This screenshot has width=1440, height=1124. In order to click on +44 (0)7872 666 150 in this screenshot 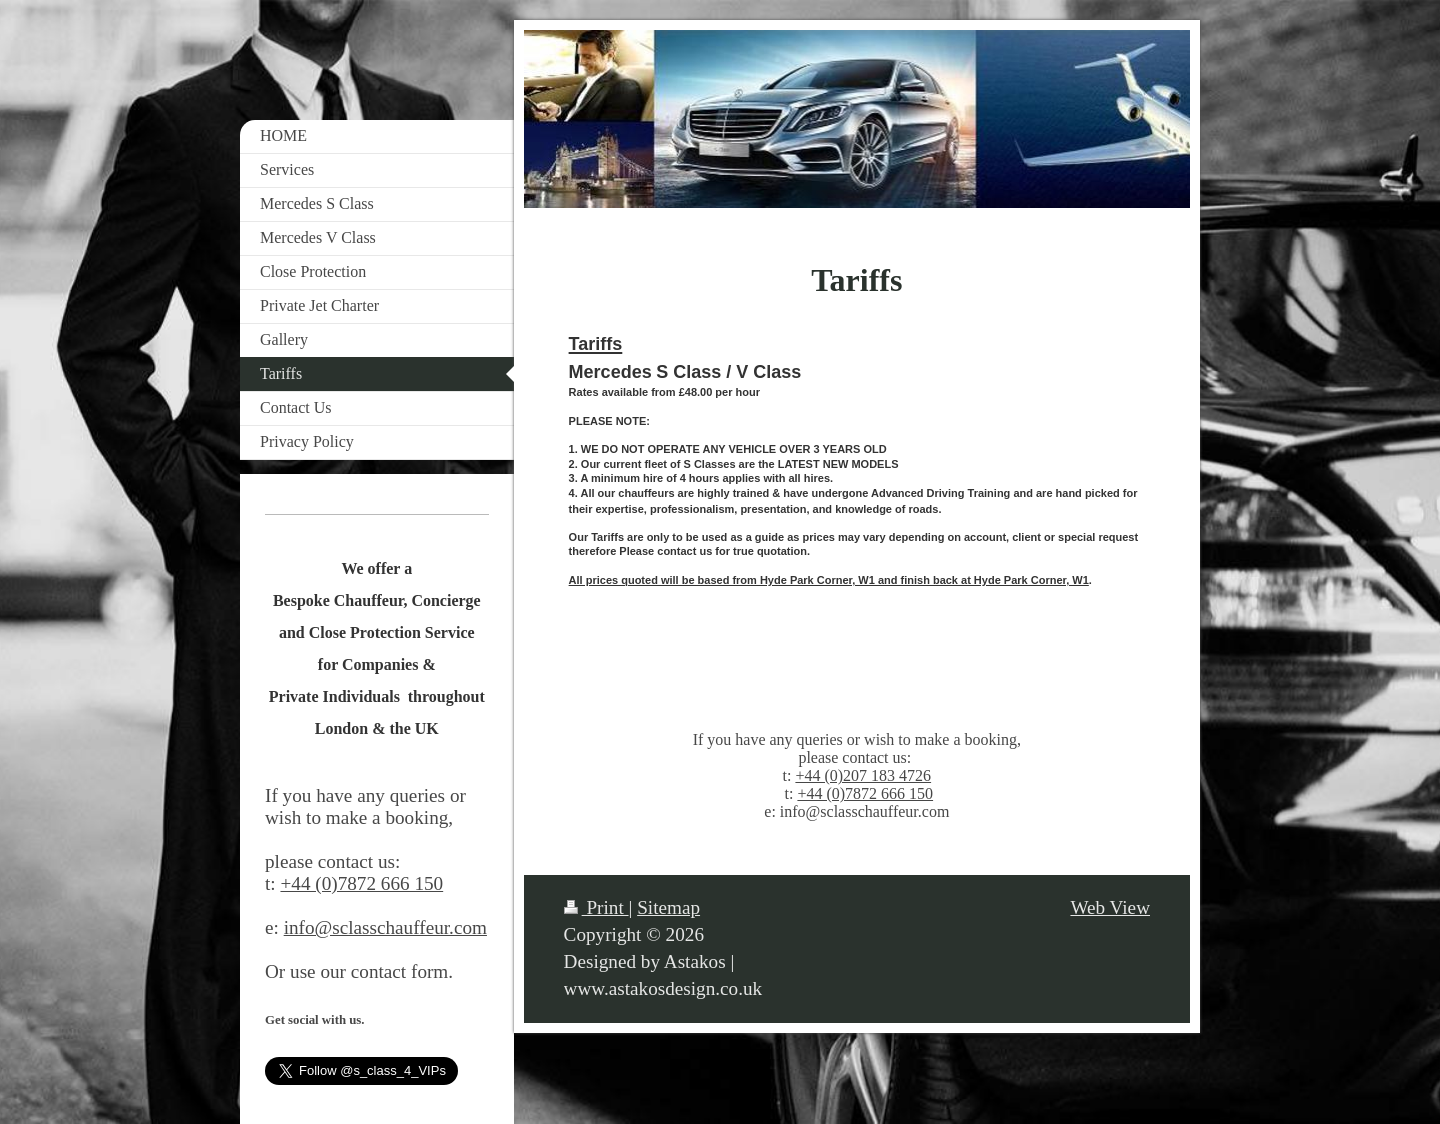, I will do `click(865, 793)`.